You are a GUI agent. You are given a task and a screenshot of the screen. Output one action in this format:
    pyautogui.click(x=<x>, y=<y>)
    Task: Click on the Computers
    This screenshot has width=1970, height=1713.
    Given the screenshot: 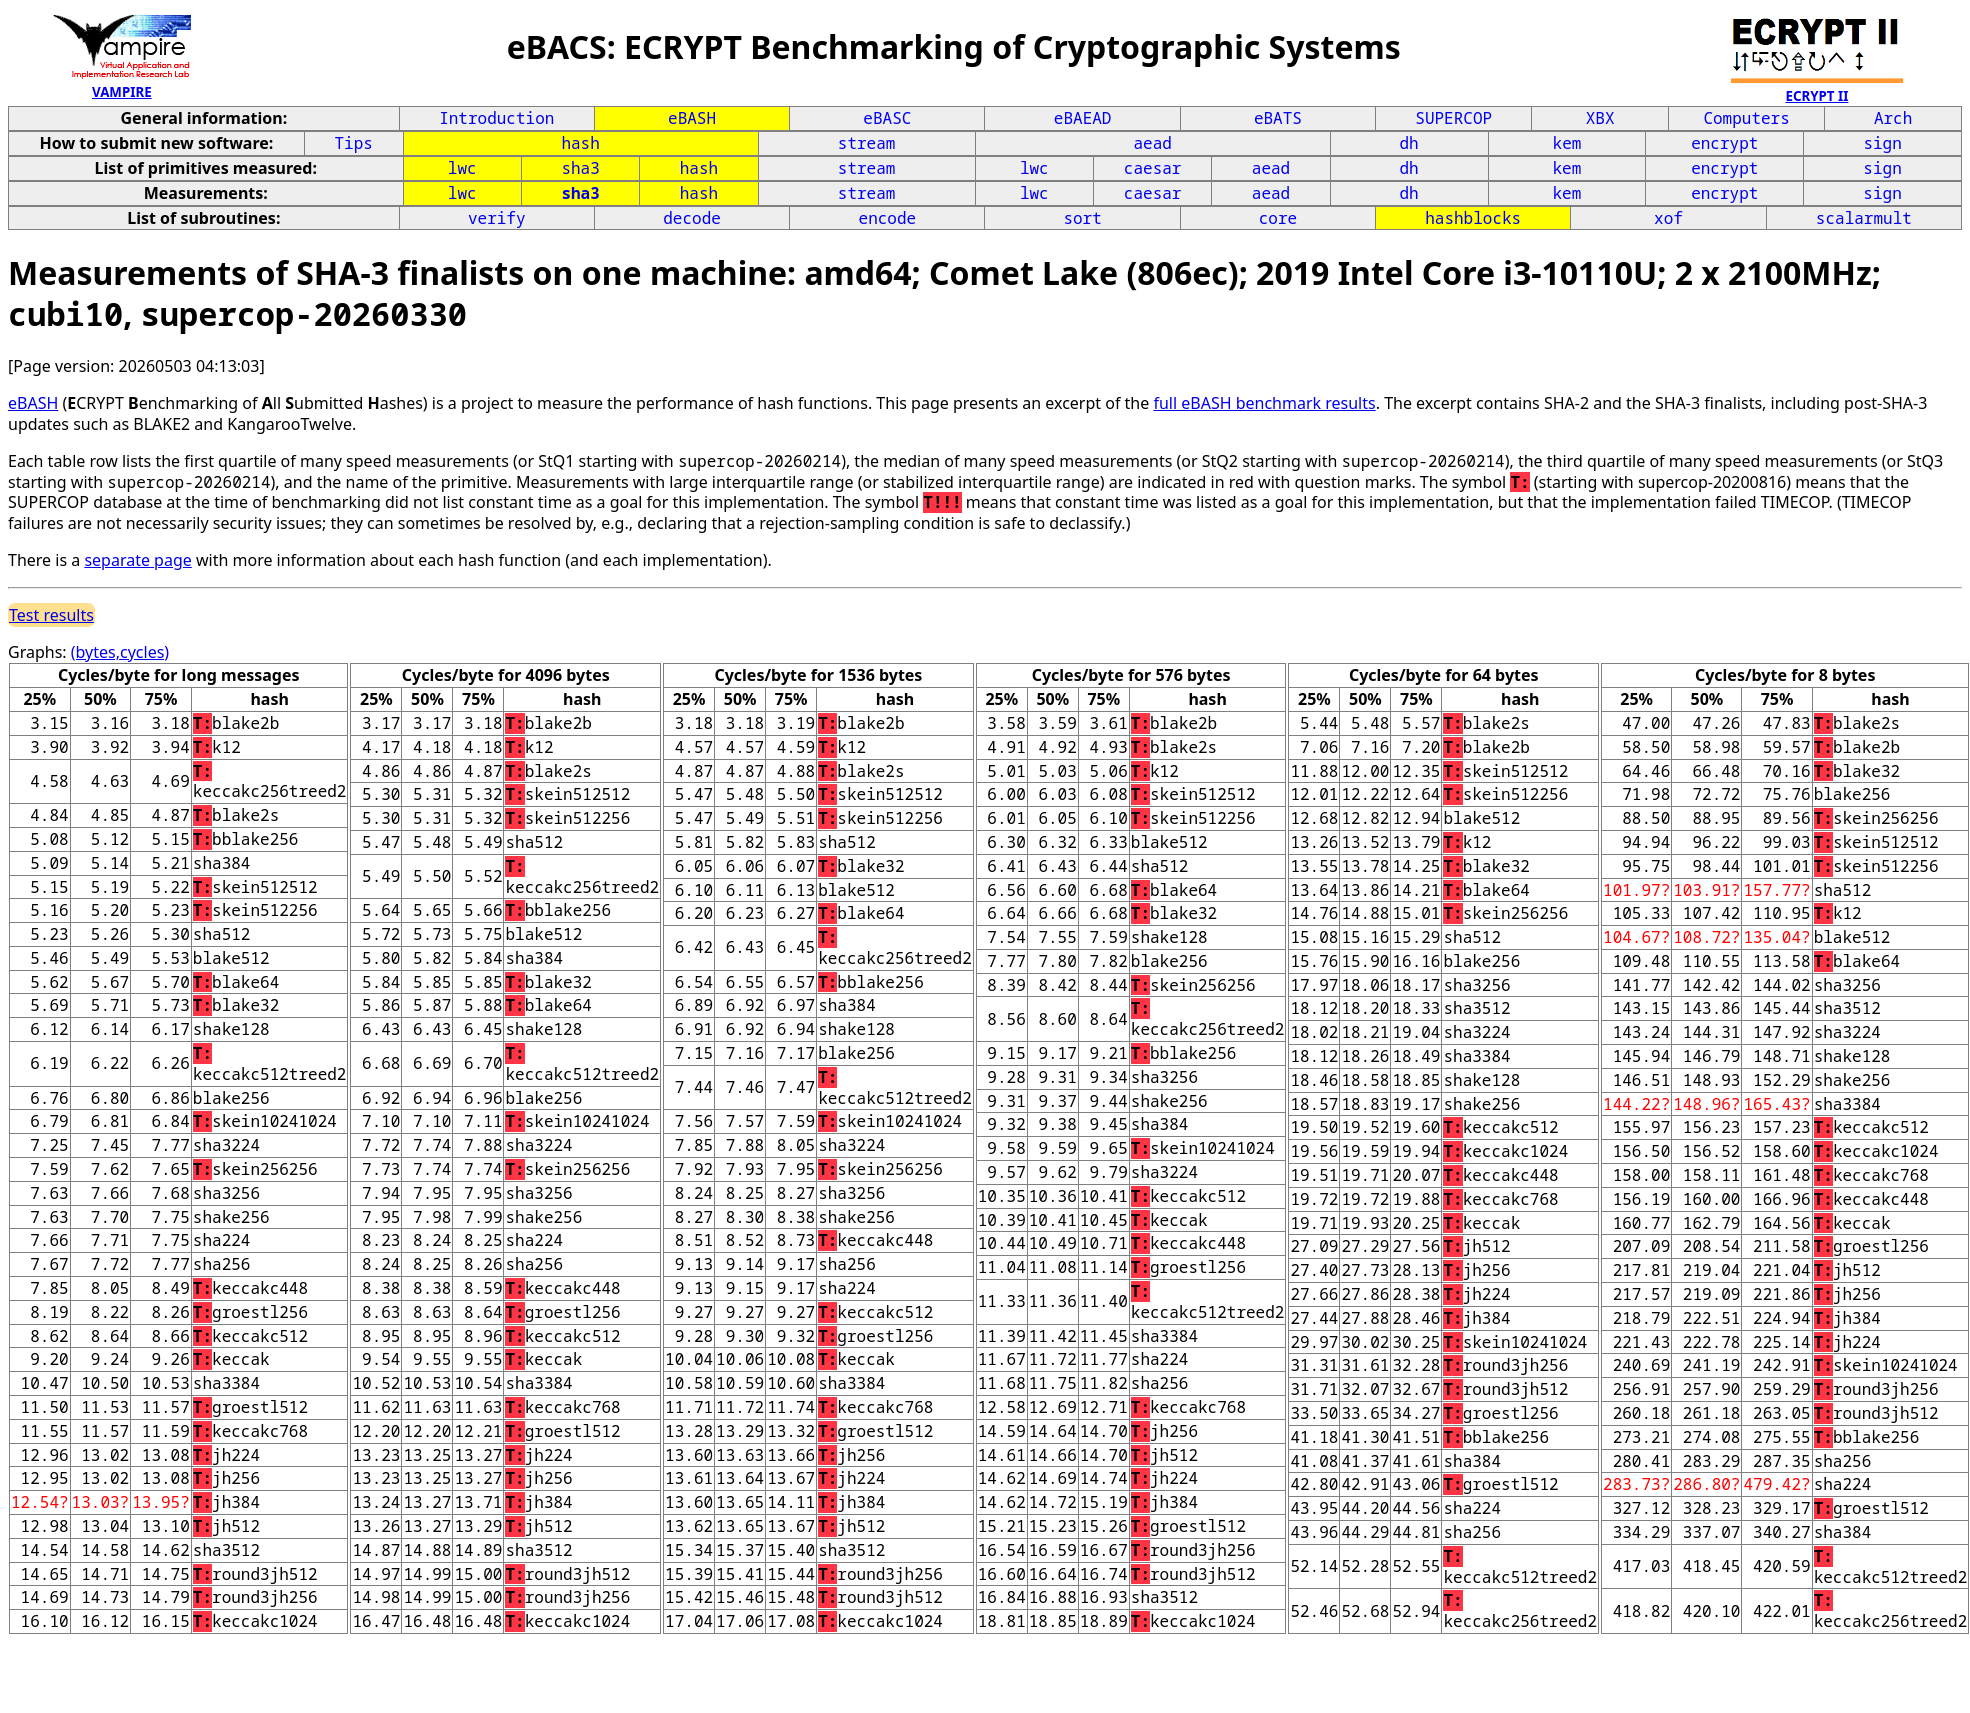 What is the action you would take?
    pyautogui.click(x=1746, y=118)
    